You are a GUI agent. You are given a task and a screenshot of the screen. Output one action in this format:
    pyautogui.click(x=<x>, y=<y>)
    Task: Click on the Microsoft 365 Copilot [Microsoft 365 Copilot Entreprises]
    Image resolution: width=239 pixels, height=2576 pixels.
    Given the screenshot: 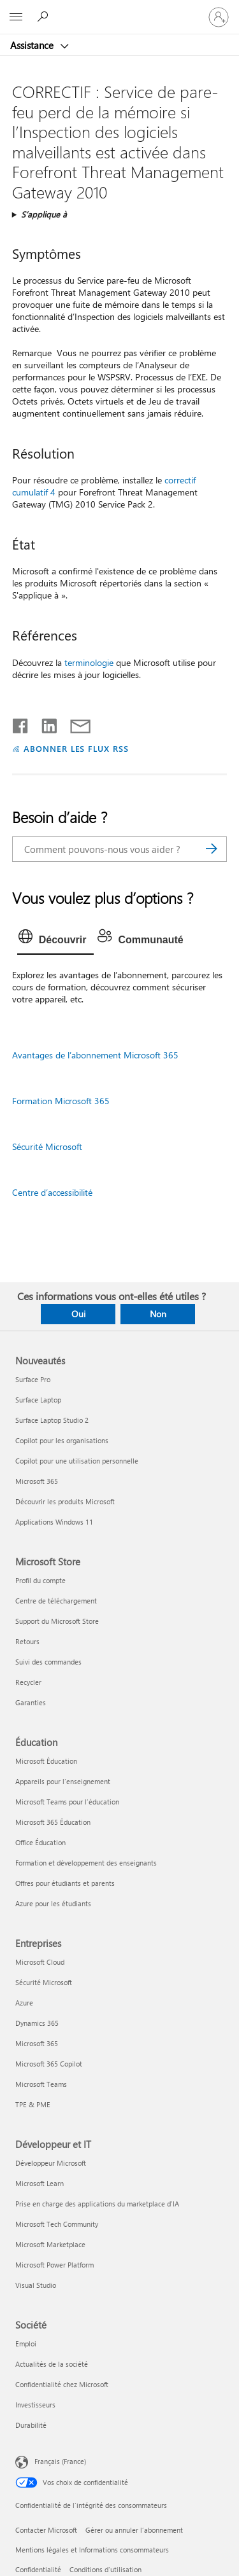 What is the action you would take?
    pyautogui.click(x=48, y=2063)
    